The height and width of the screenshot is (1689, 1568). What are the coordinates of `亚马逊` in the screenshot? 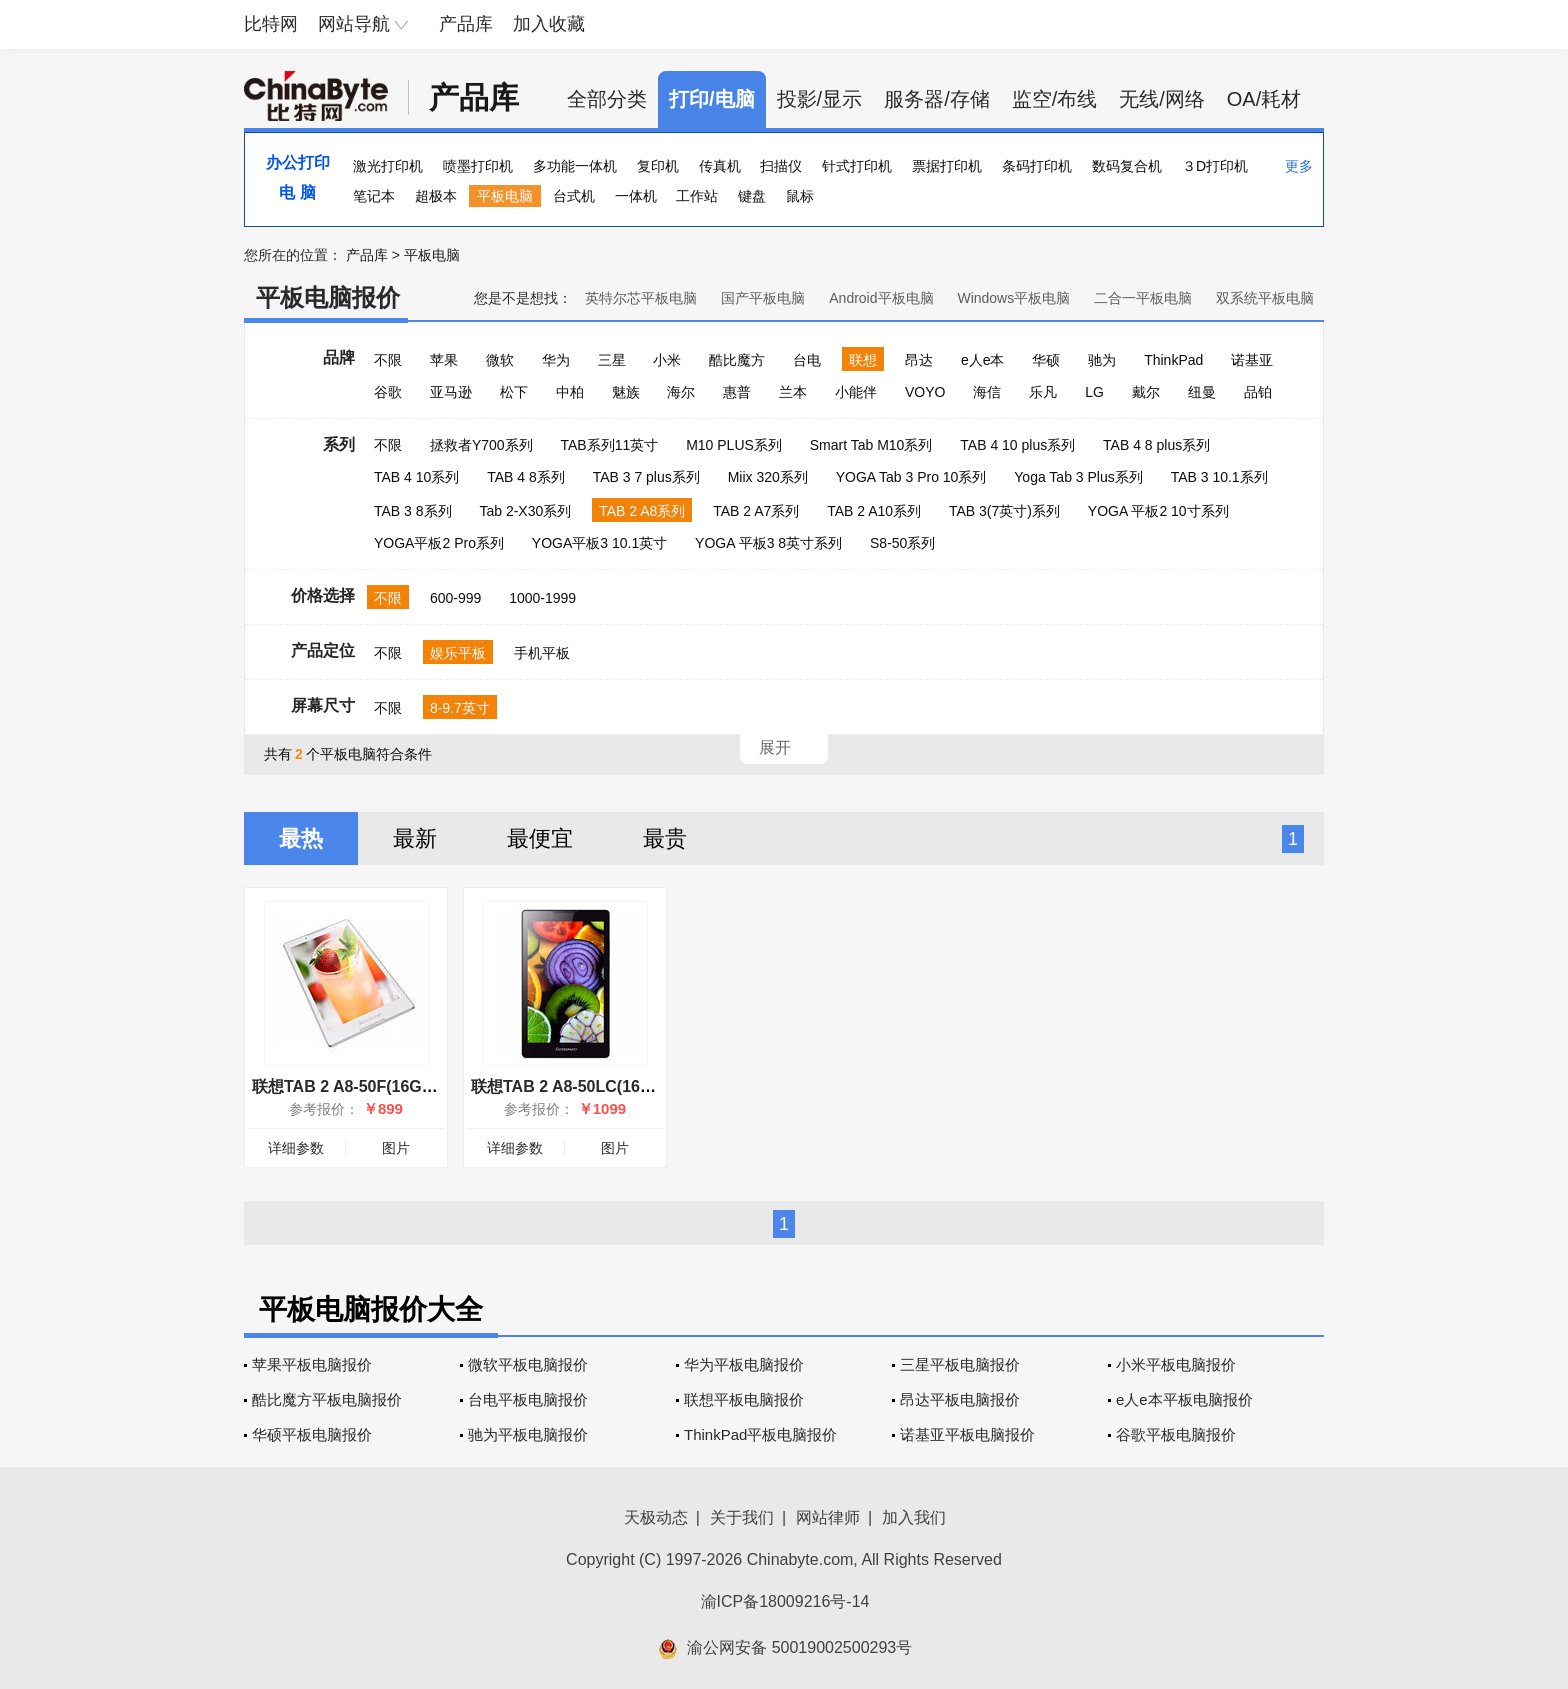 It's located at (451, 392).